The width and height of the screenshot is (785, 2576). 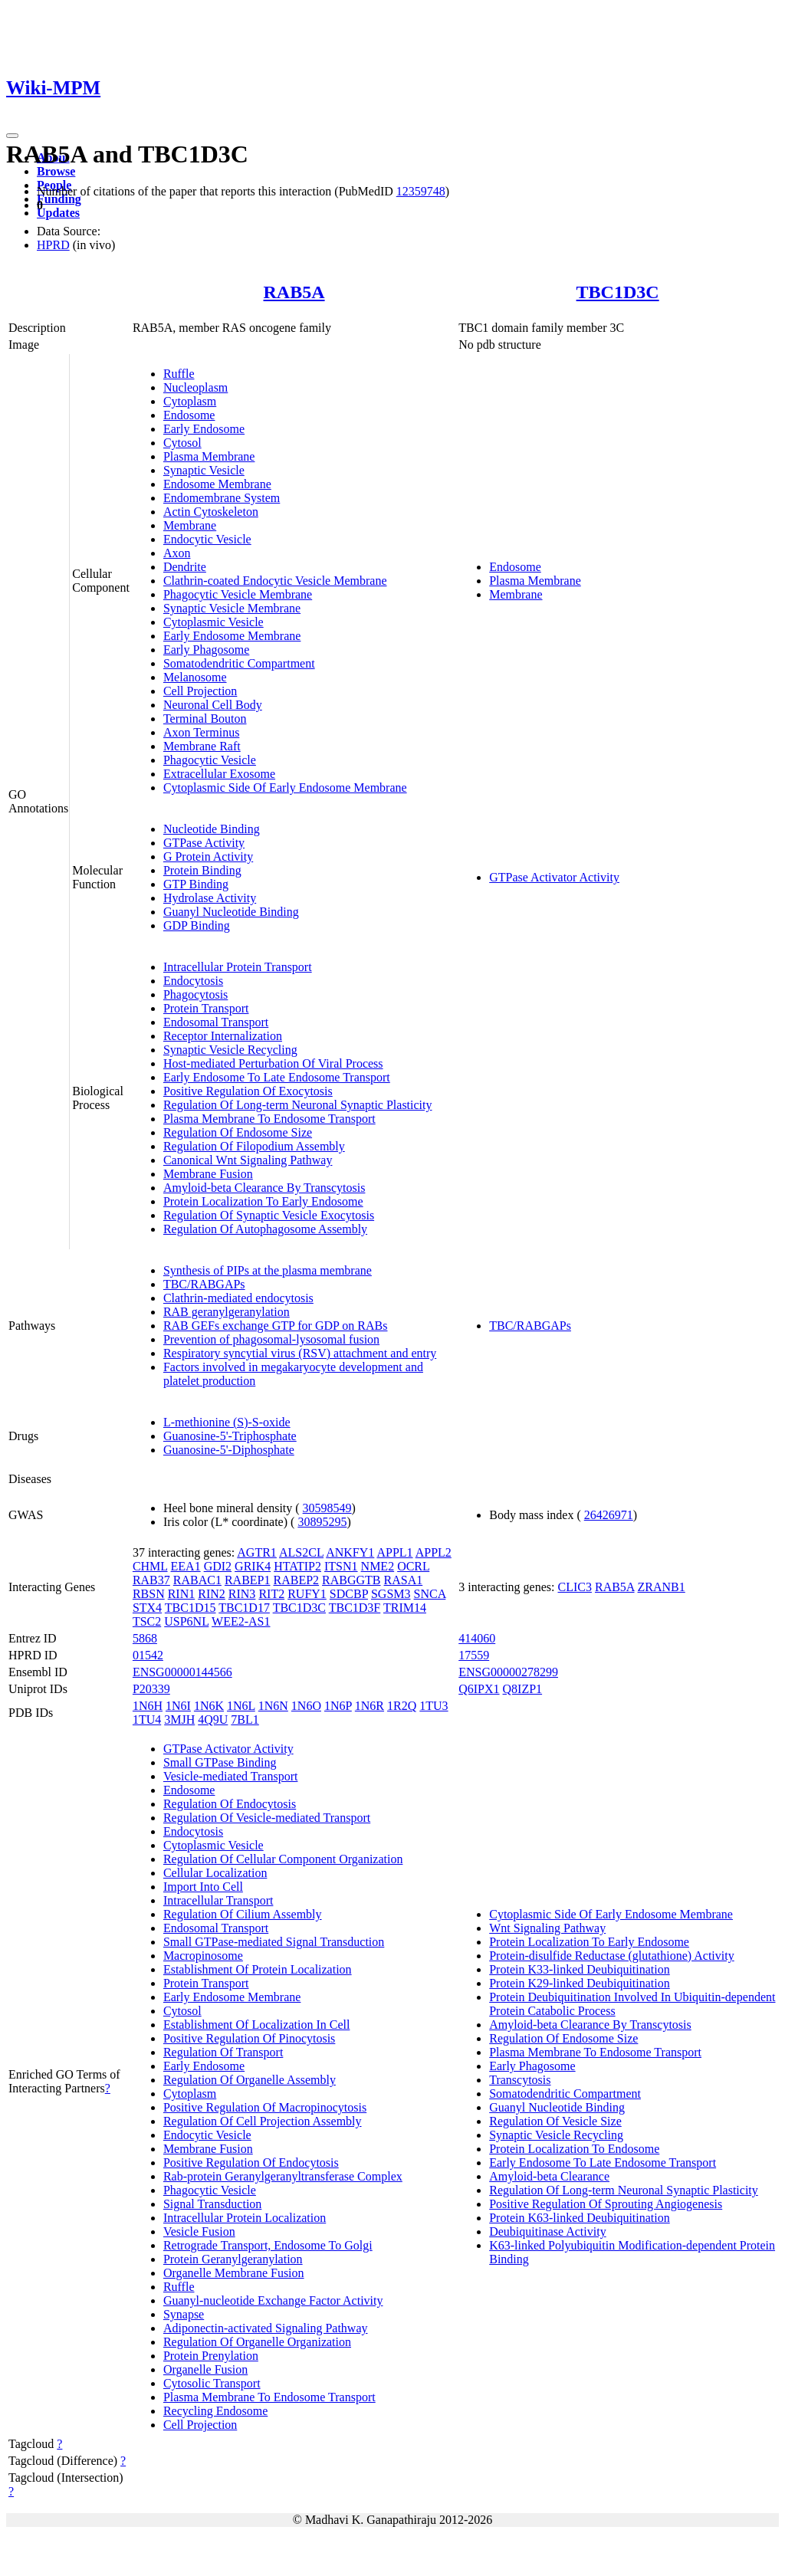 I want to click on G Protein Activity, so click(x=208, y=856).